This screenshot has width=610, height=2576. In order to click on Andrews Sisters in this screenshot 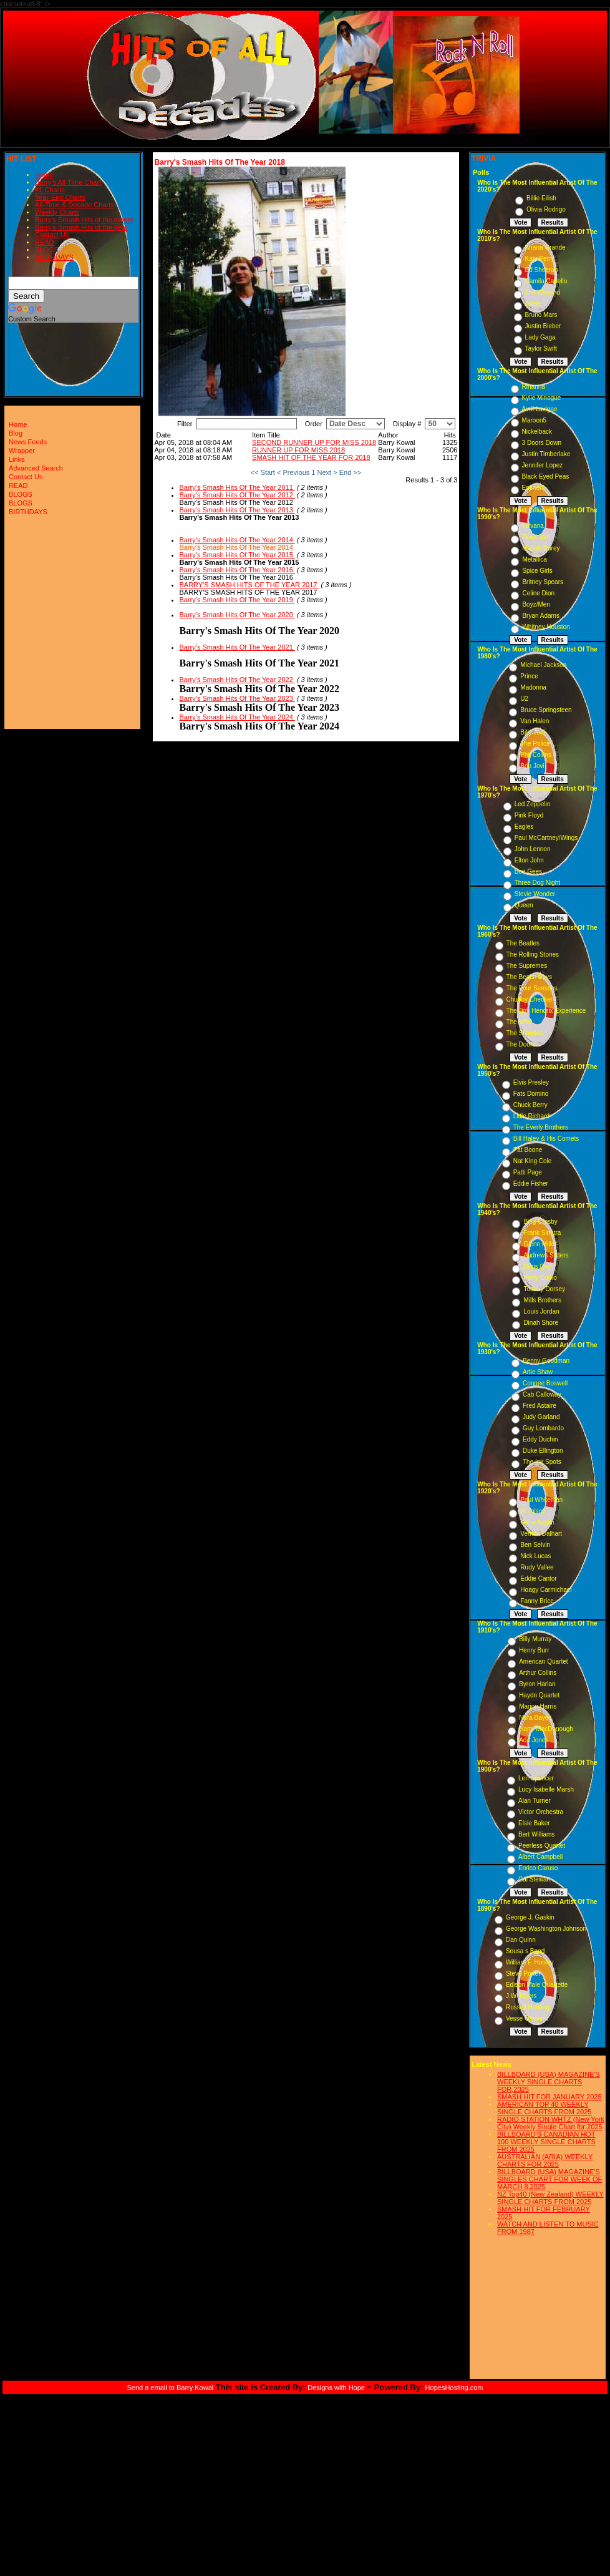, I will do `click(545, 1255)`.